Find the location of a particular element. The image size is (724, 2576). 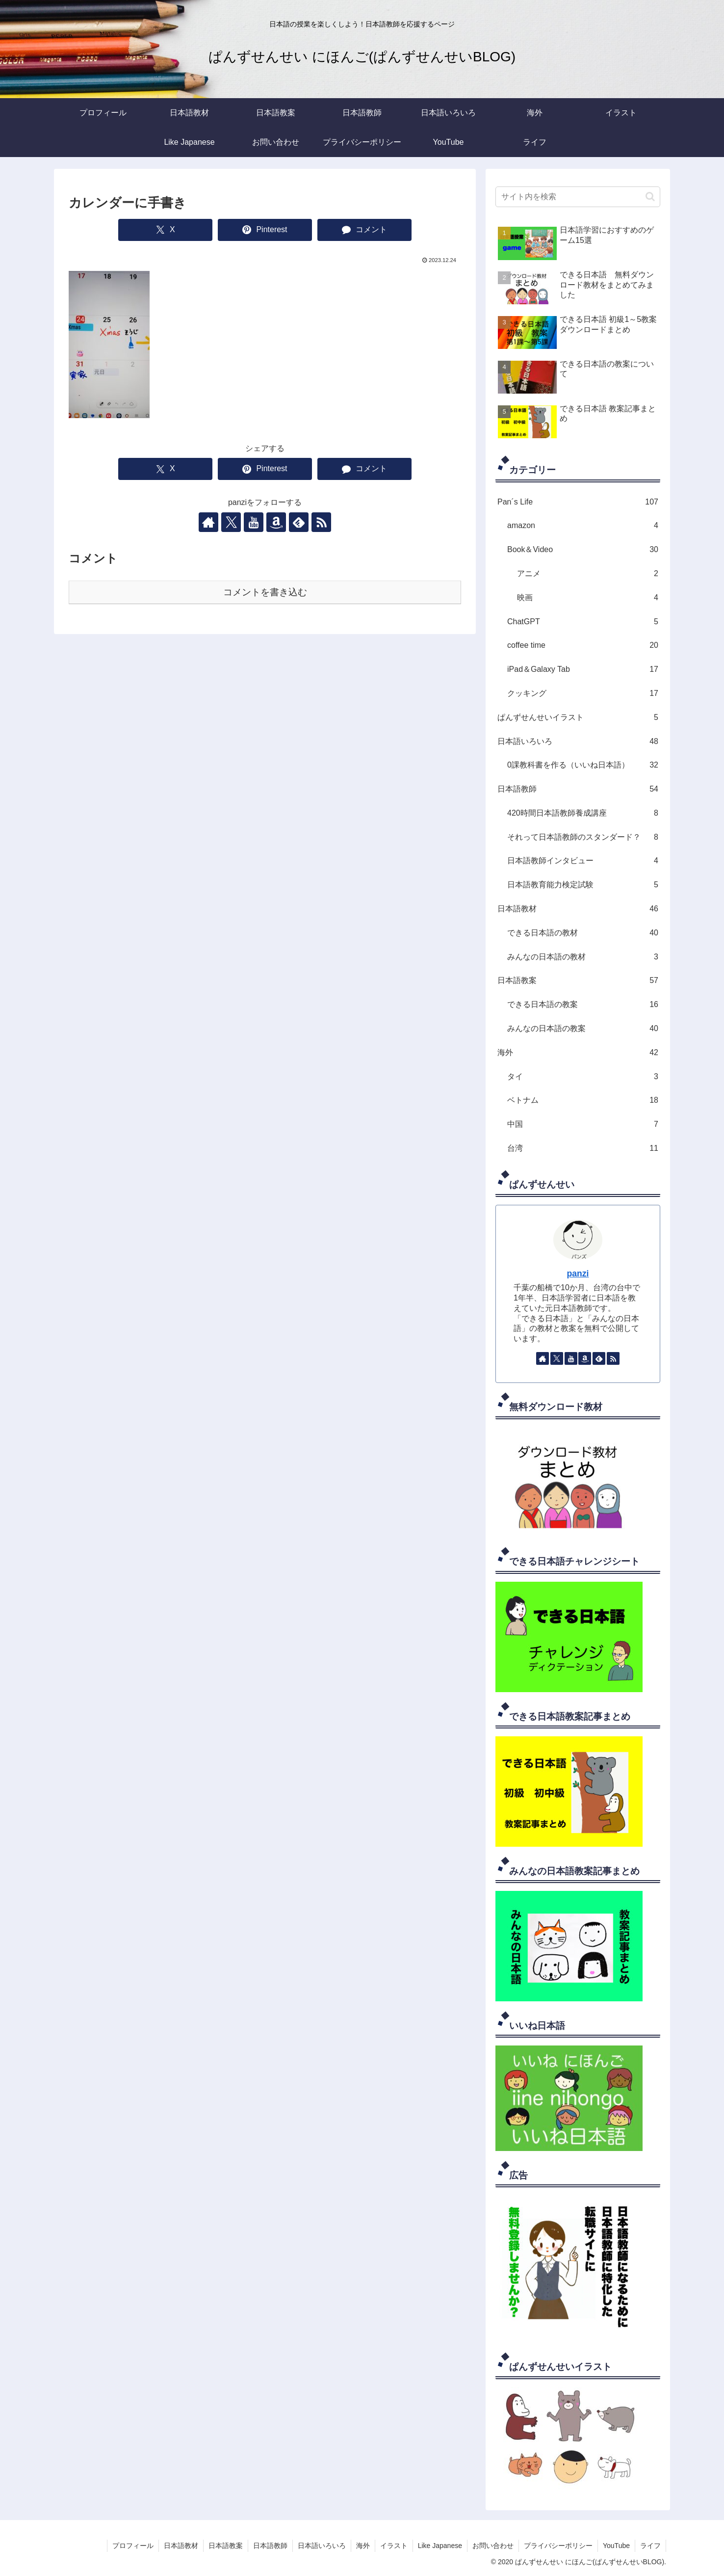

日本語教材 is located at coordinates (181, 2545).